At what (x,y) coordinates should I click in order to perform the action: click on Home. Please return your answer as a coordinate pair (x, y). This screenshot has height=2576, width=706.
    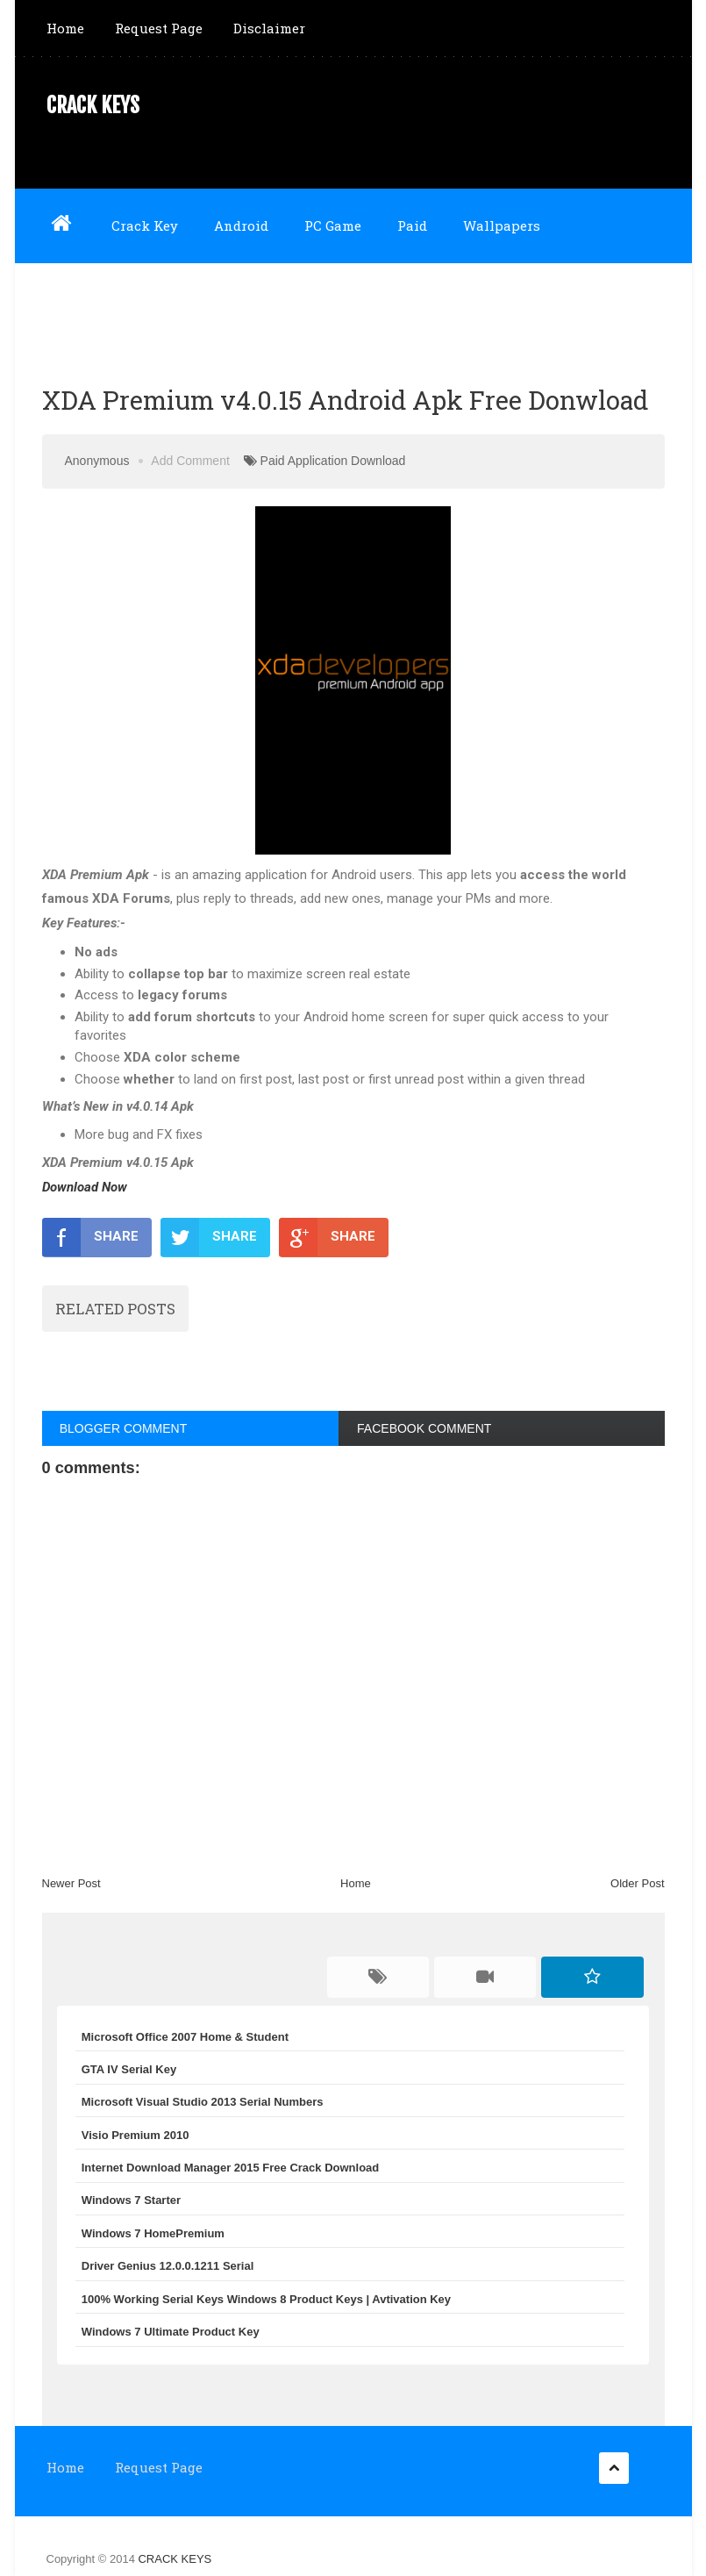
    Looking at the image, I should click on (65, 28).